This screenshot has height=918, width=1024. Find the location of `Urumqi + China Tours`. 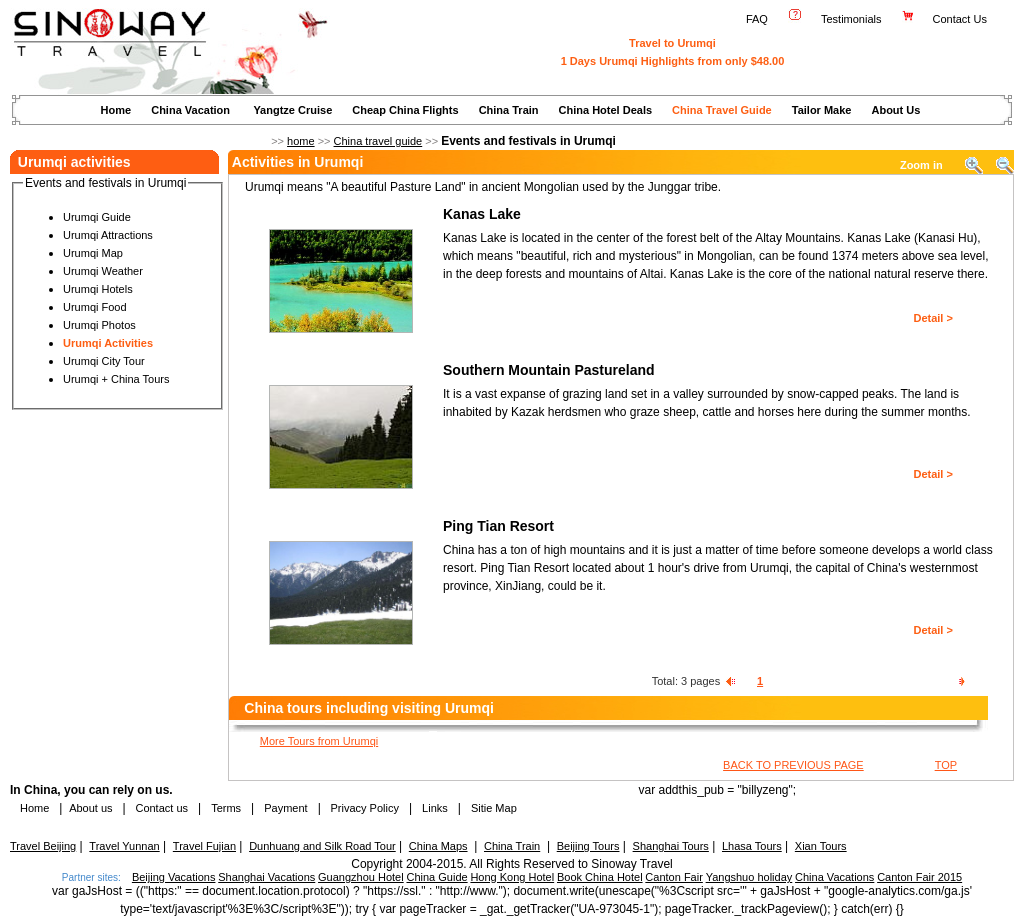

Urumqi + China Tours is located at coordinates (116, 379).